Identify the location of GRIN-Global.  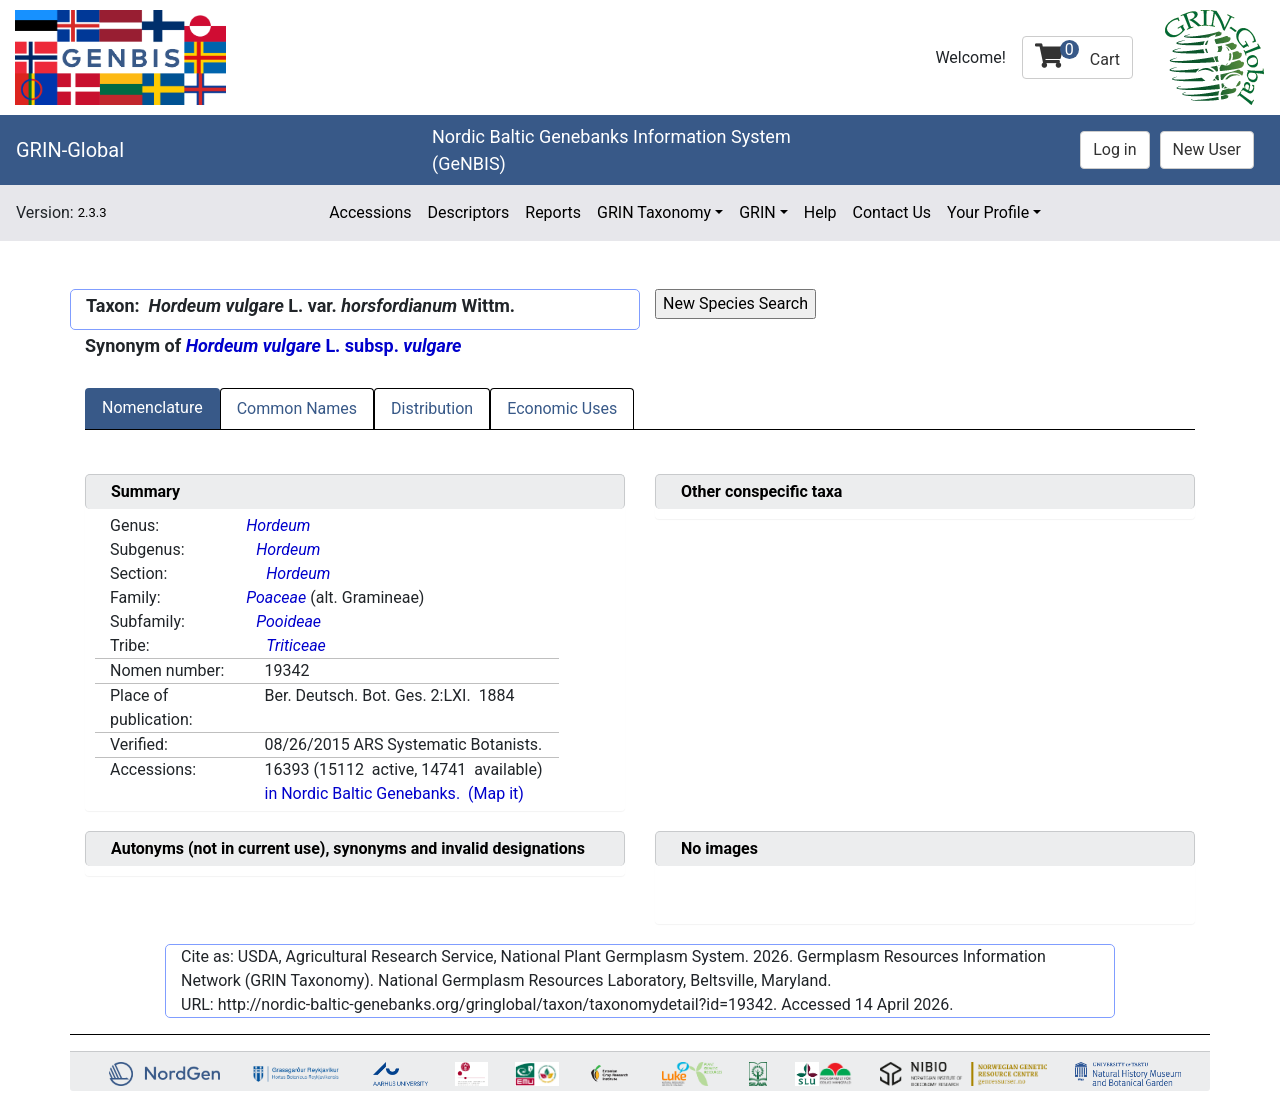
(70, 150).